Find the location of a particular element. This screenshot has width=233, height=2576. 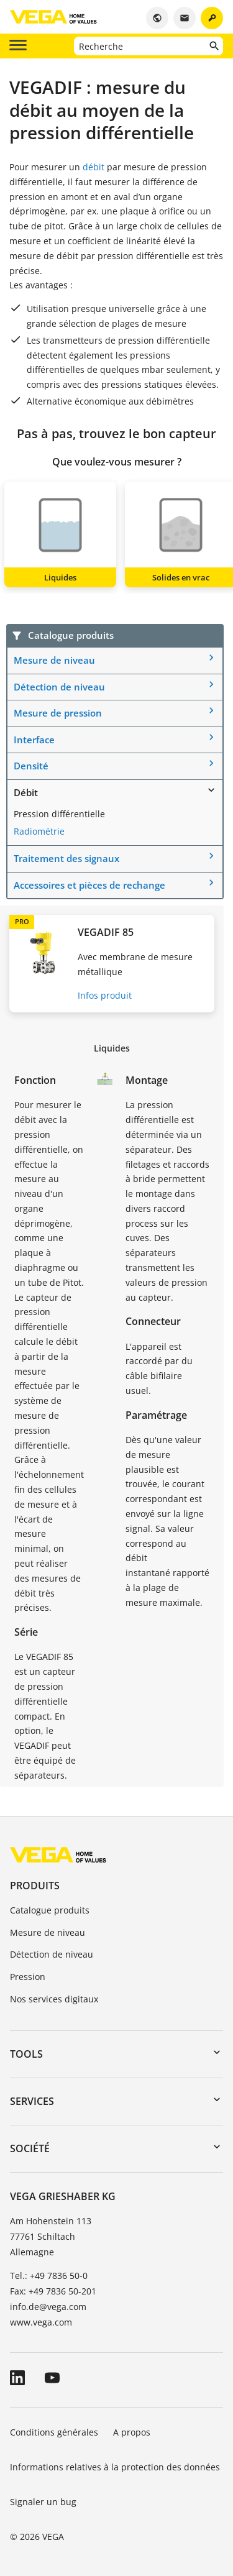

A propos is located at coordinates (133, 2432).